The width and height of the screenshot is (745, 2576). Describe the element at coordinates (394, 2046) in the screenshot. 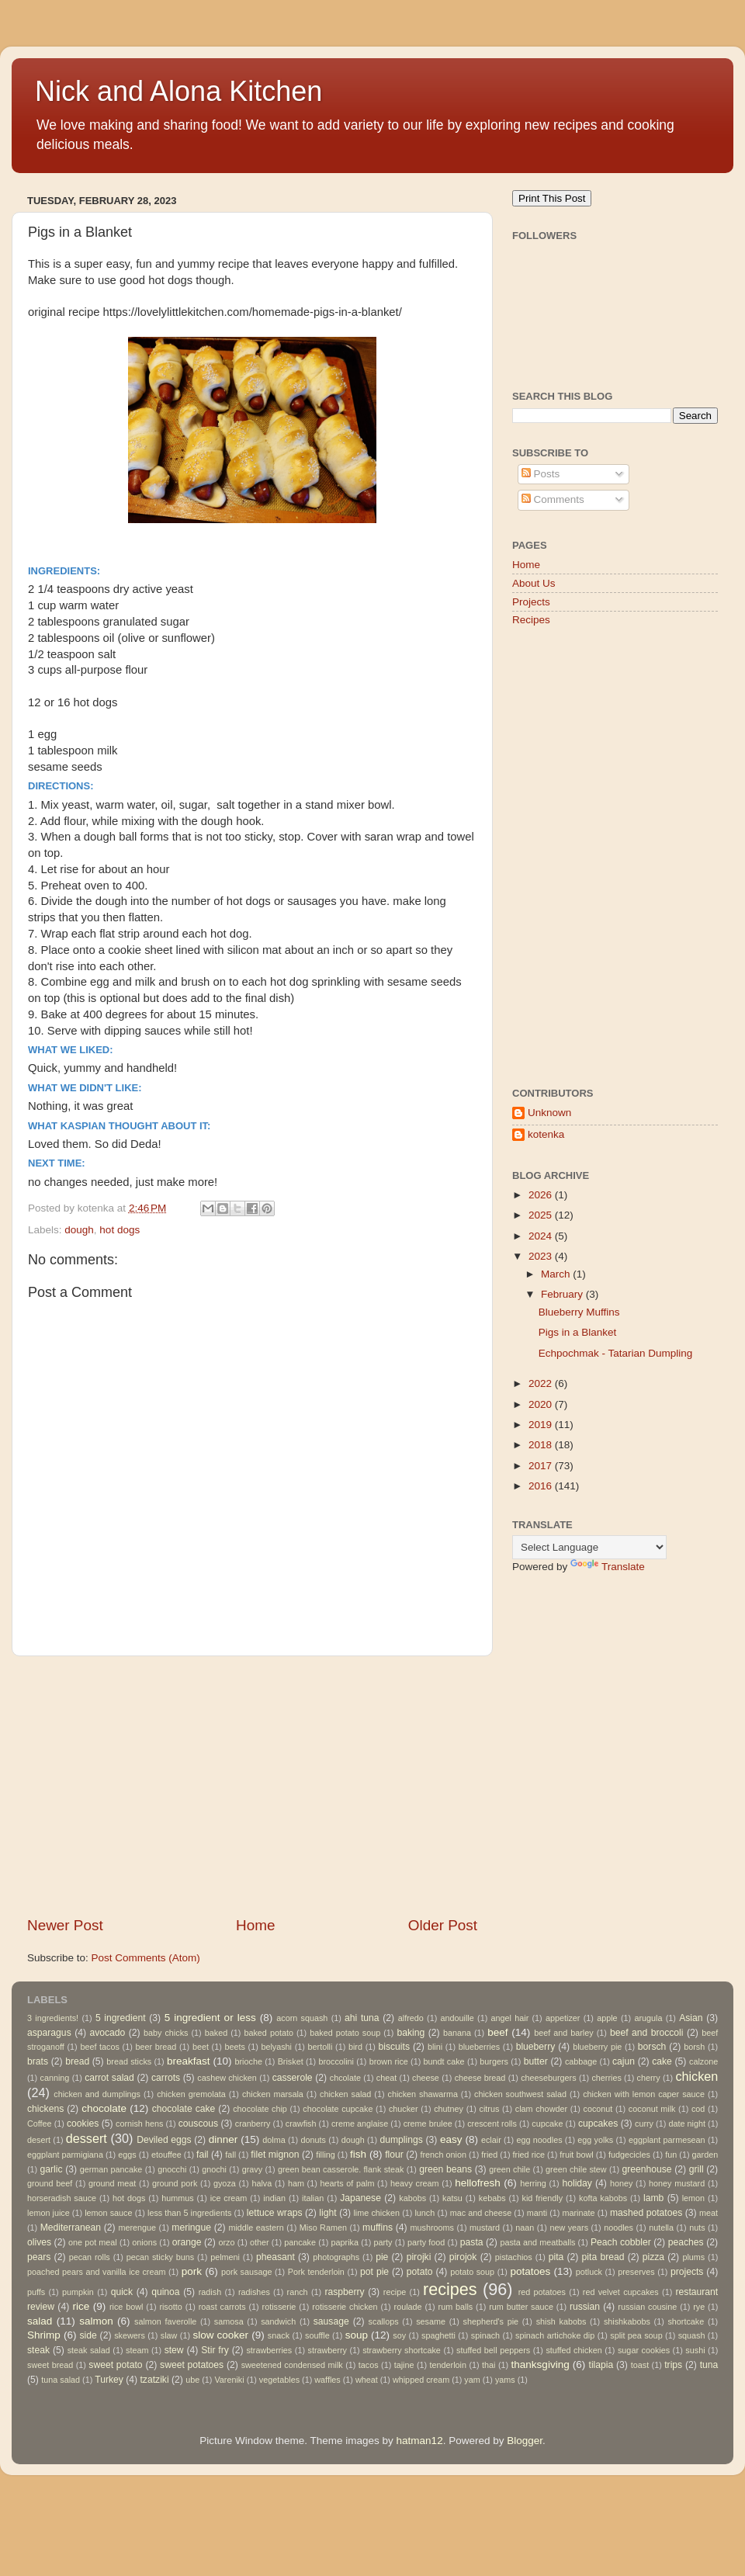

I see `biscuits` at that location.